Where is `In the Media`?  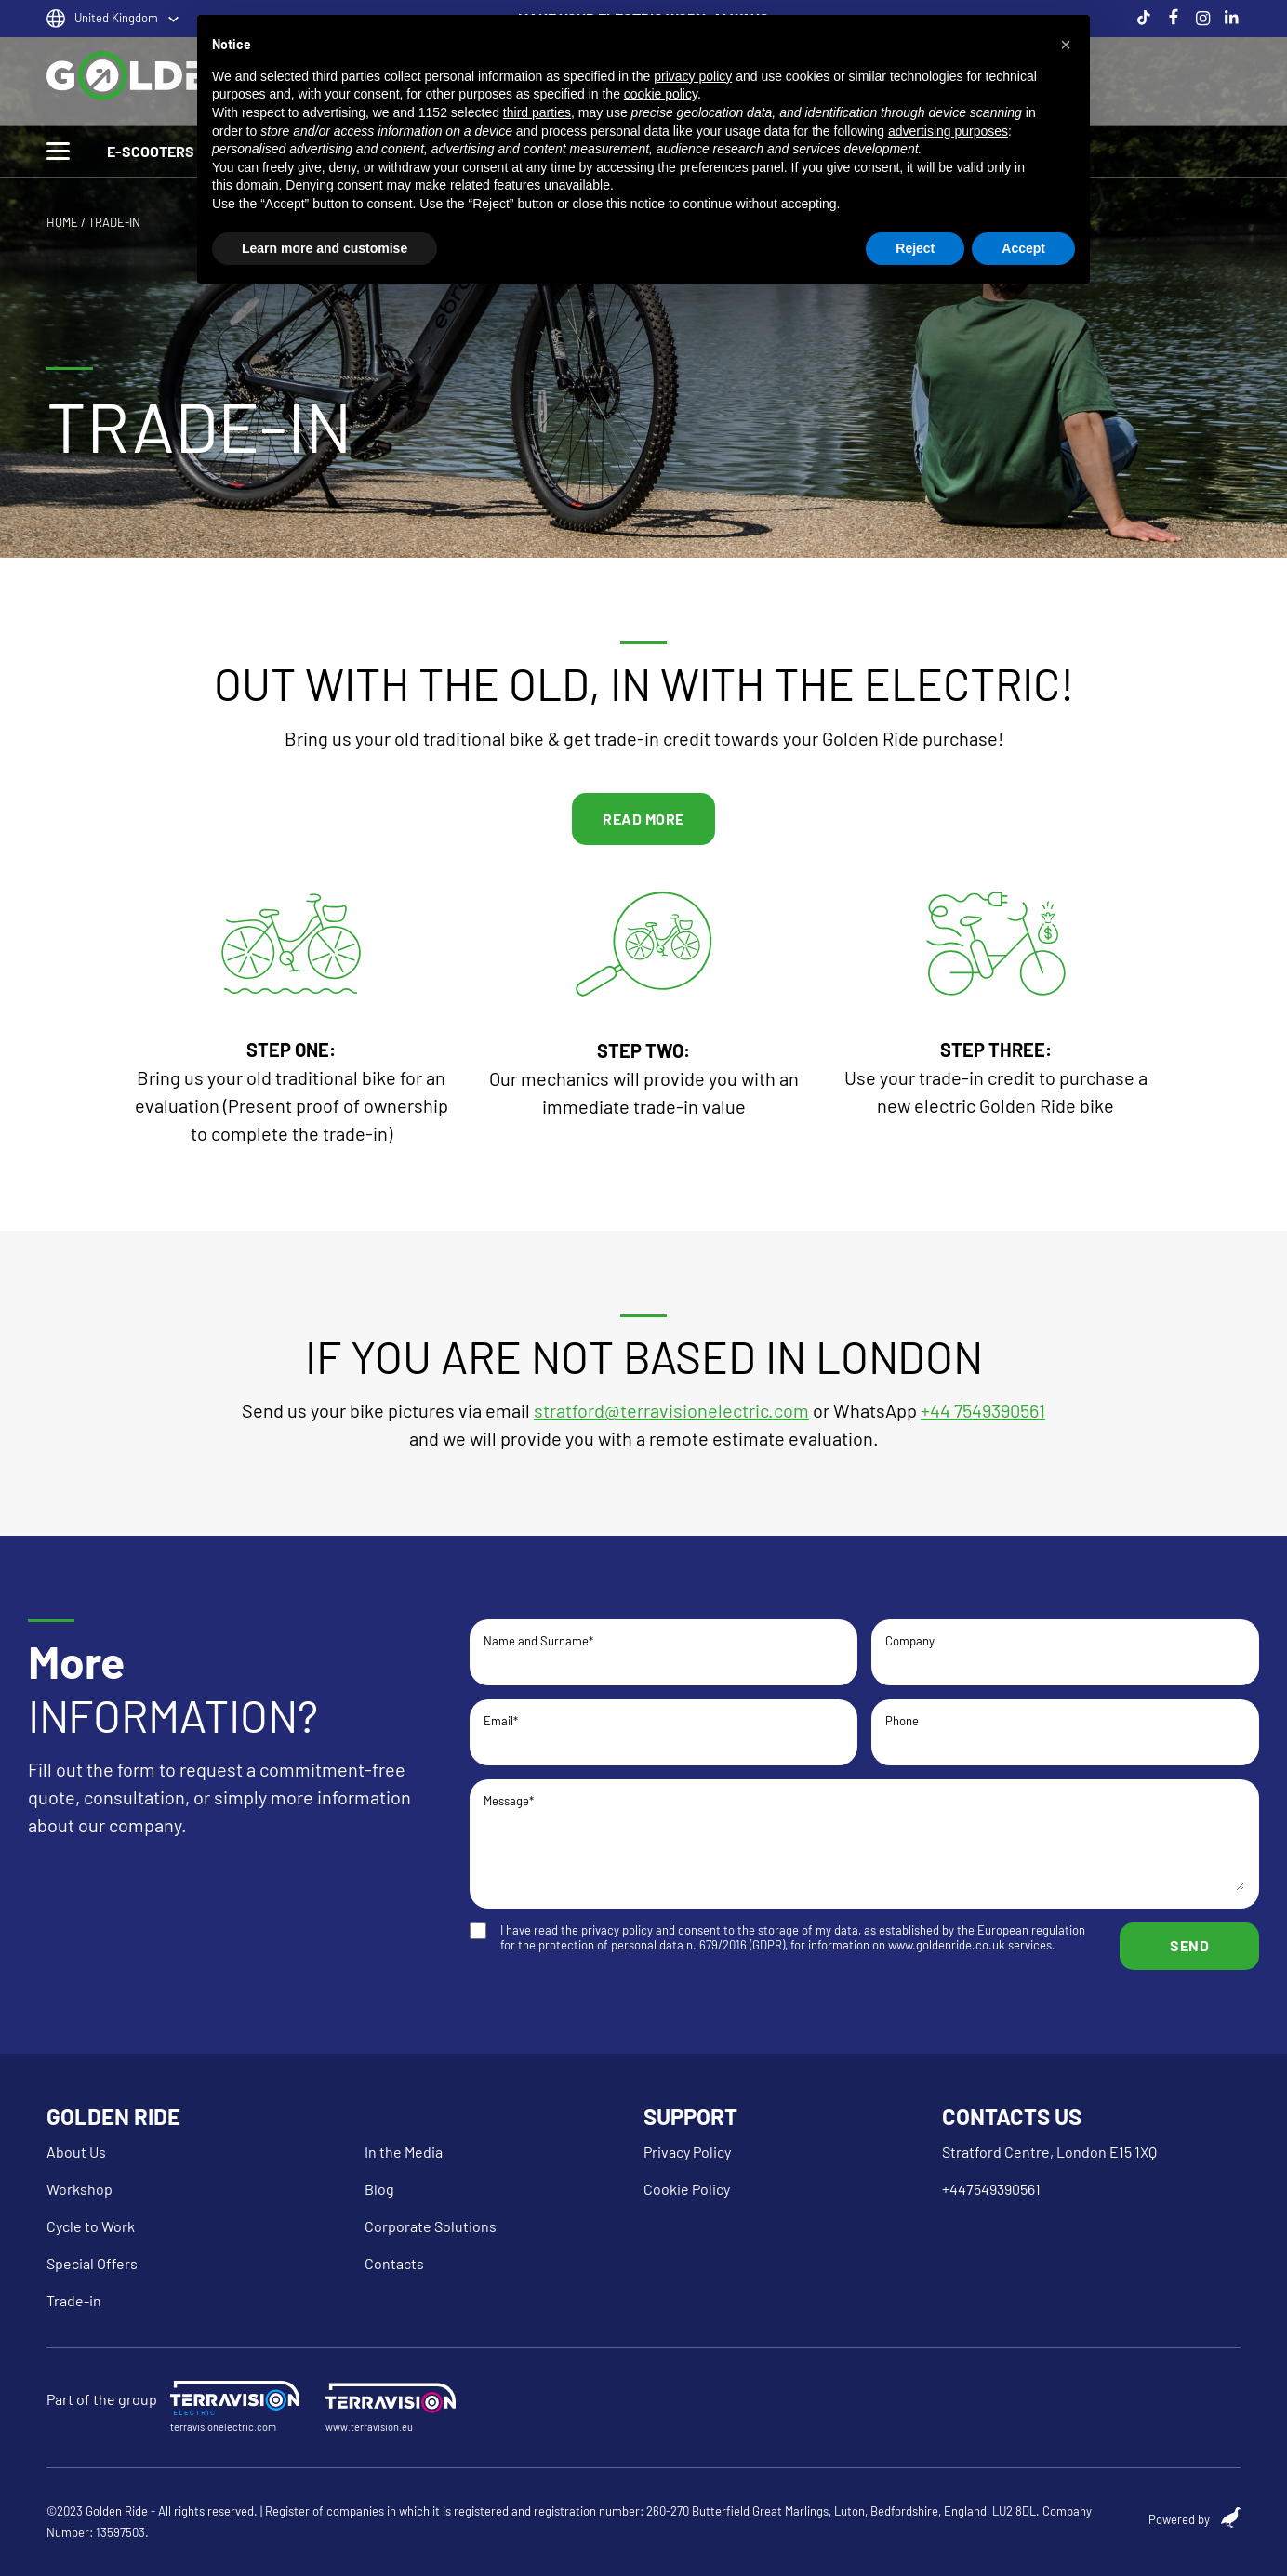 In the Media is located at coordinates (404, 2151).